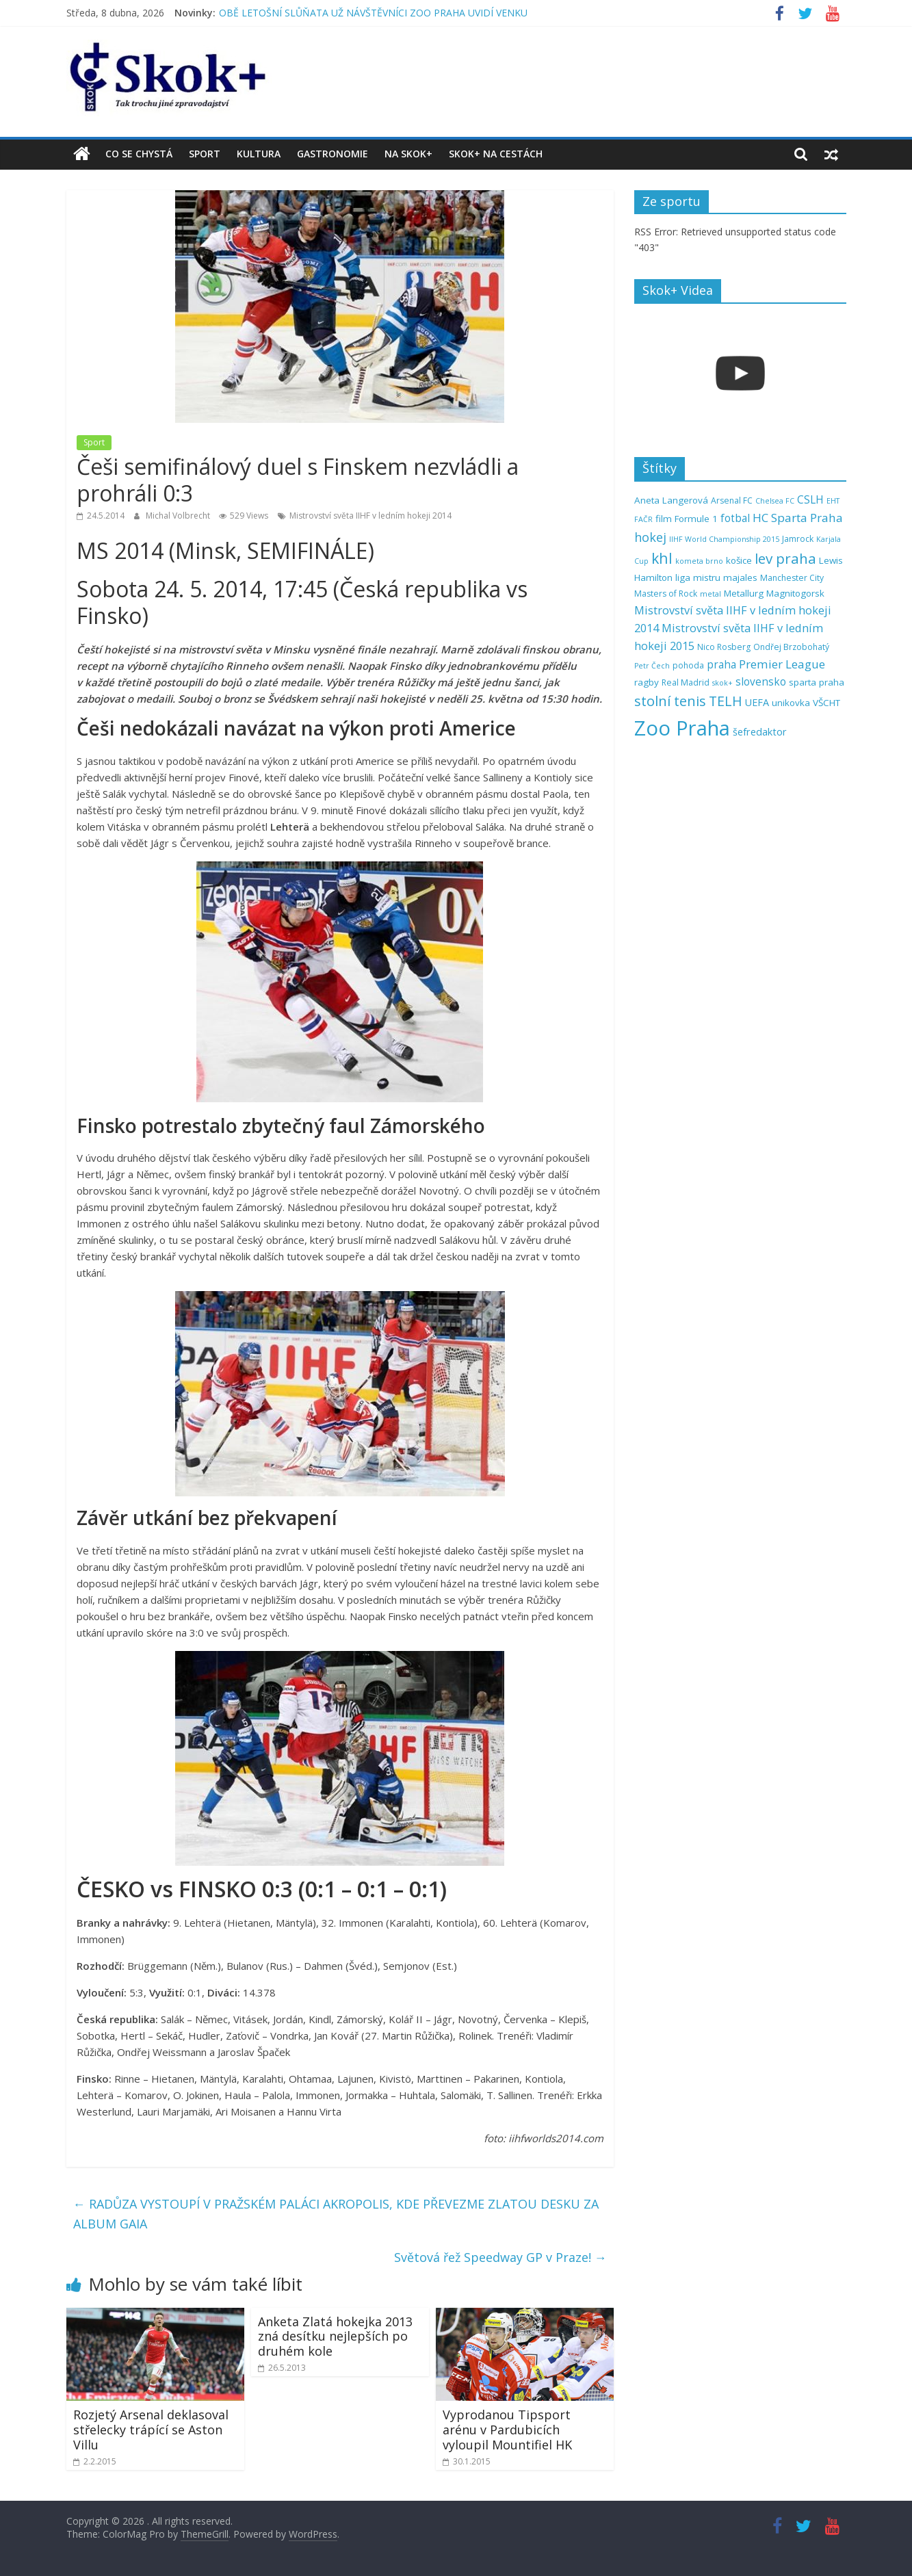 This screenshot has width=912, height=2576. I want to click on film [film (6 položek)], so click(663, 518).